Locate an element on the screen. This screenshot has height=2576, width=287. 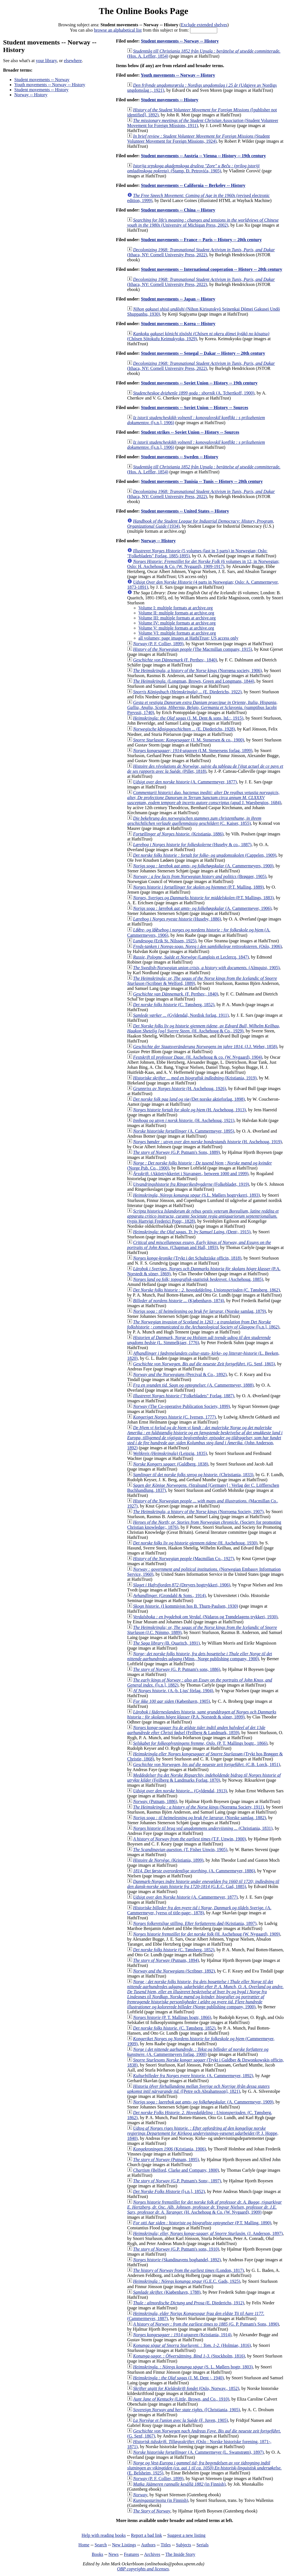
(T.F. Unwin, 1900) is located at coordinates (189, 1839).